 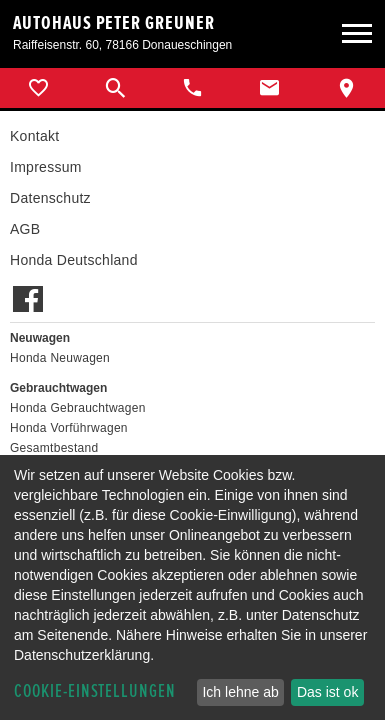 What do you see at coordinates (54, 448) in the screenshot?
I see `Gesamtbestand` at bounding box center [54, 448].